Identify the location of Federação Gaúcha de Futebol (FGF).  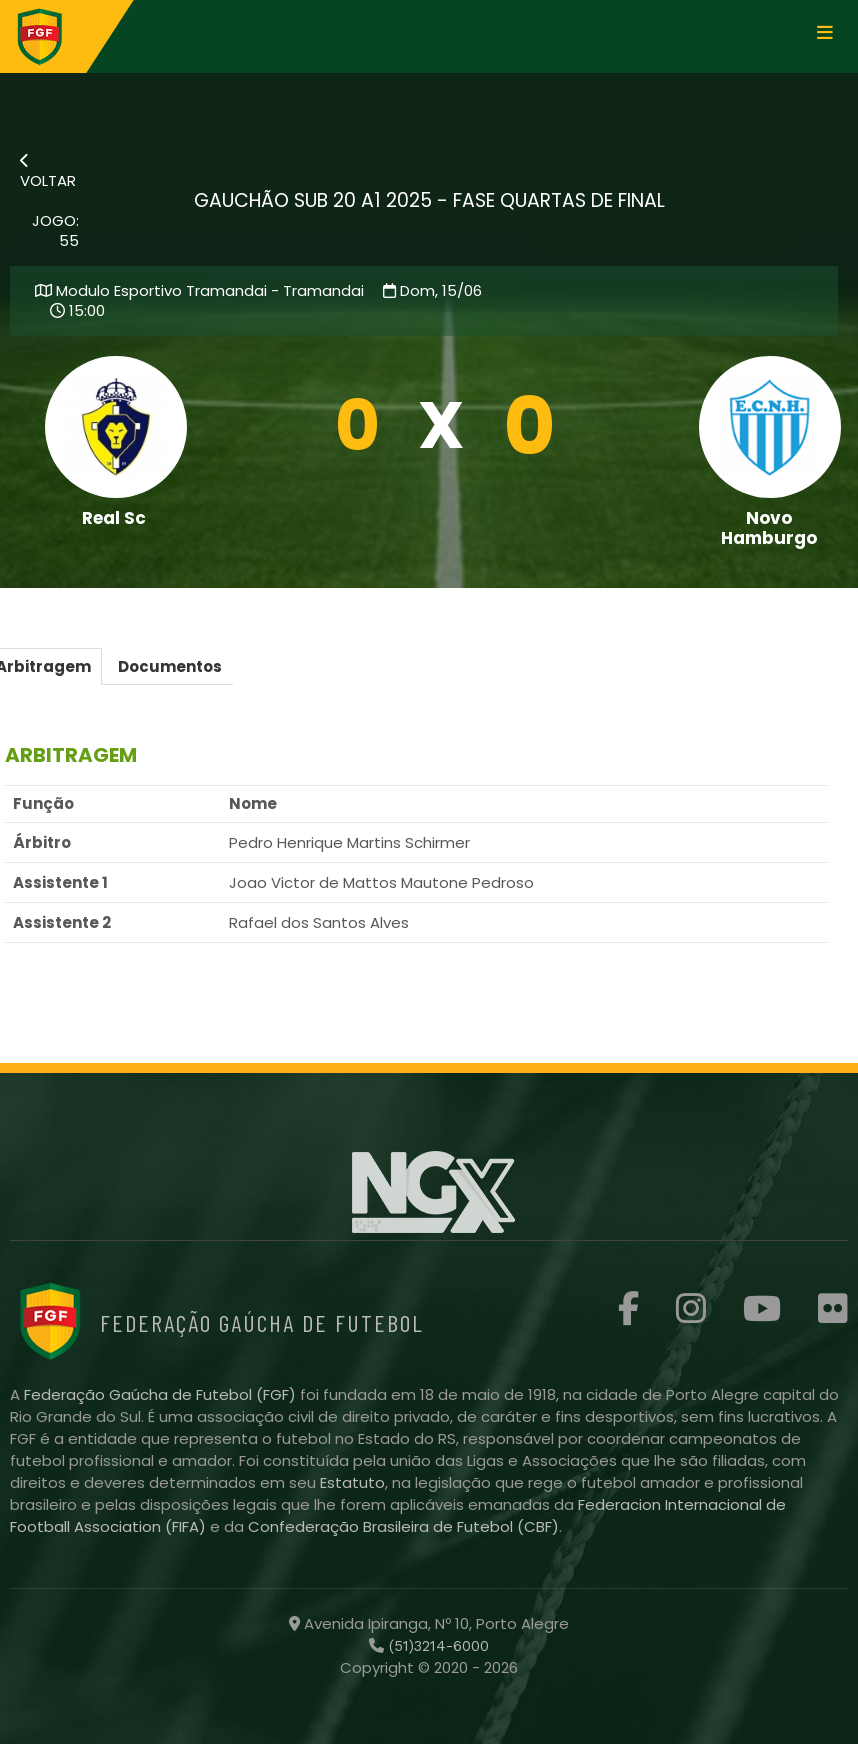
(162, 1394).